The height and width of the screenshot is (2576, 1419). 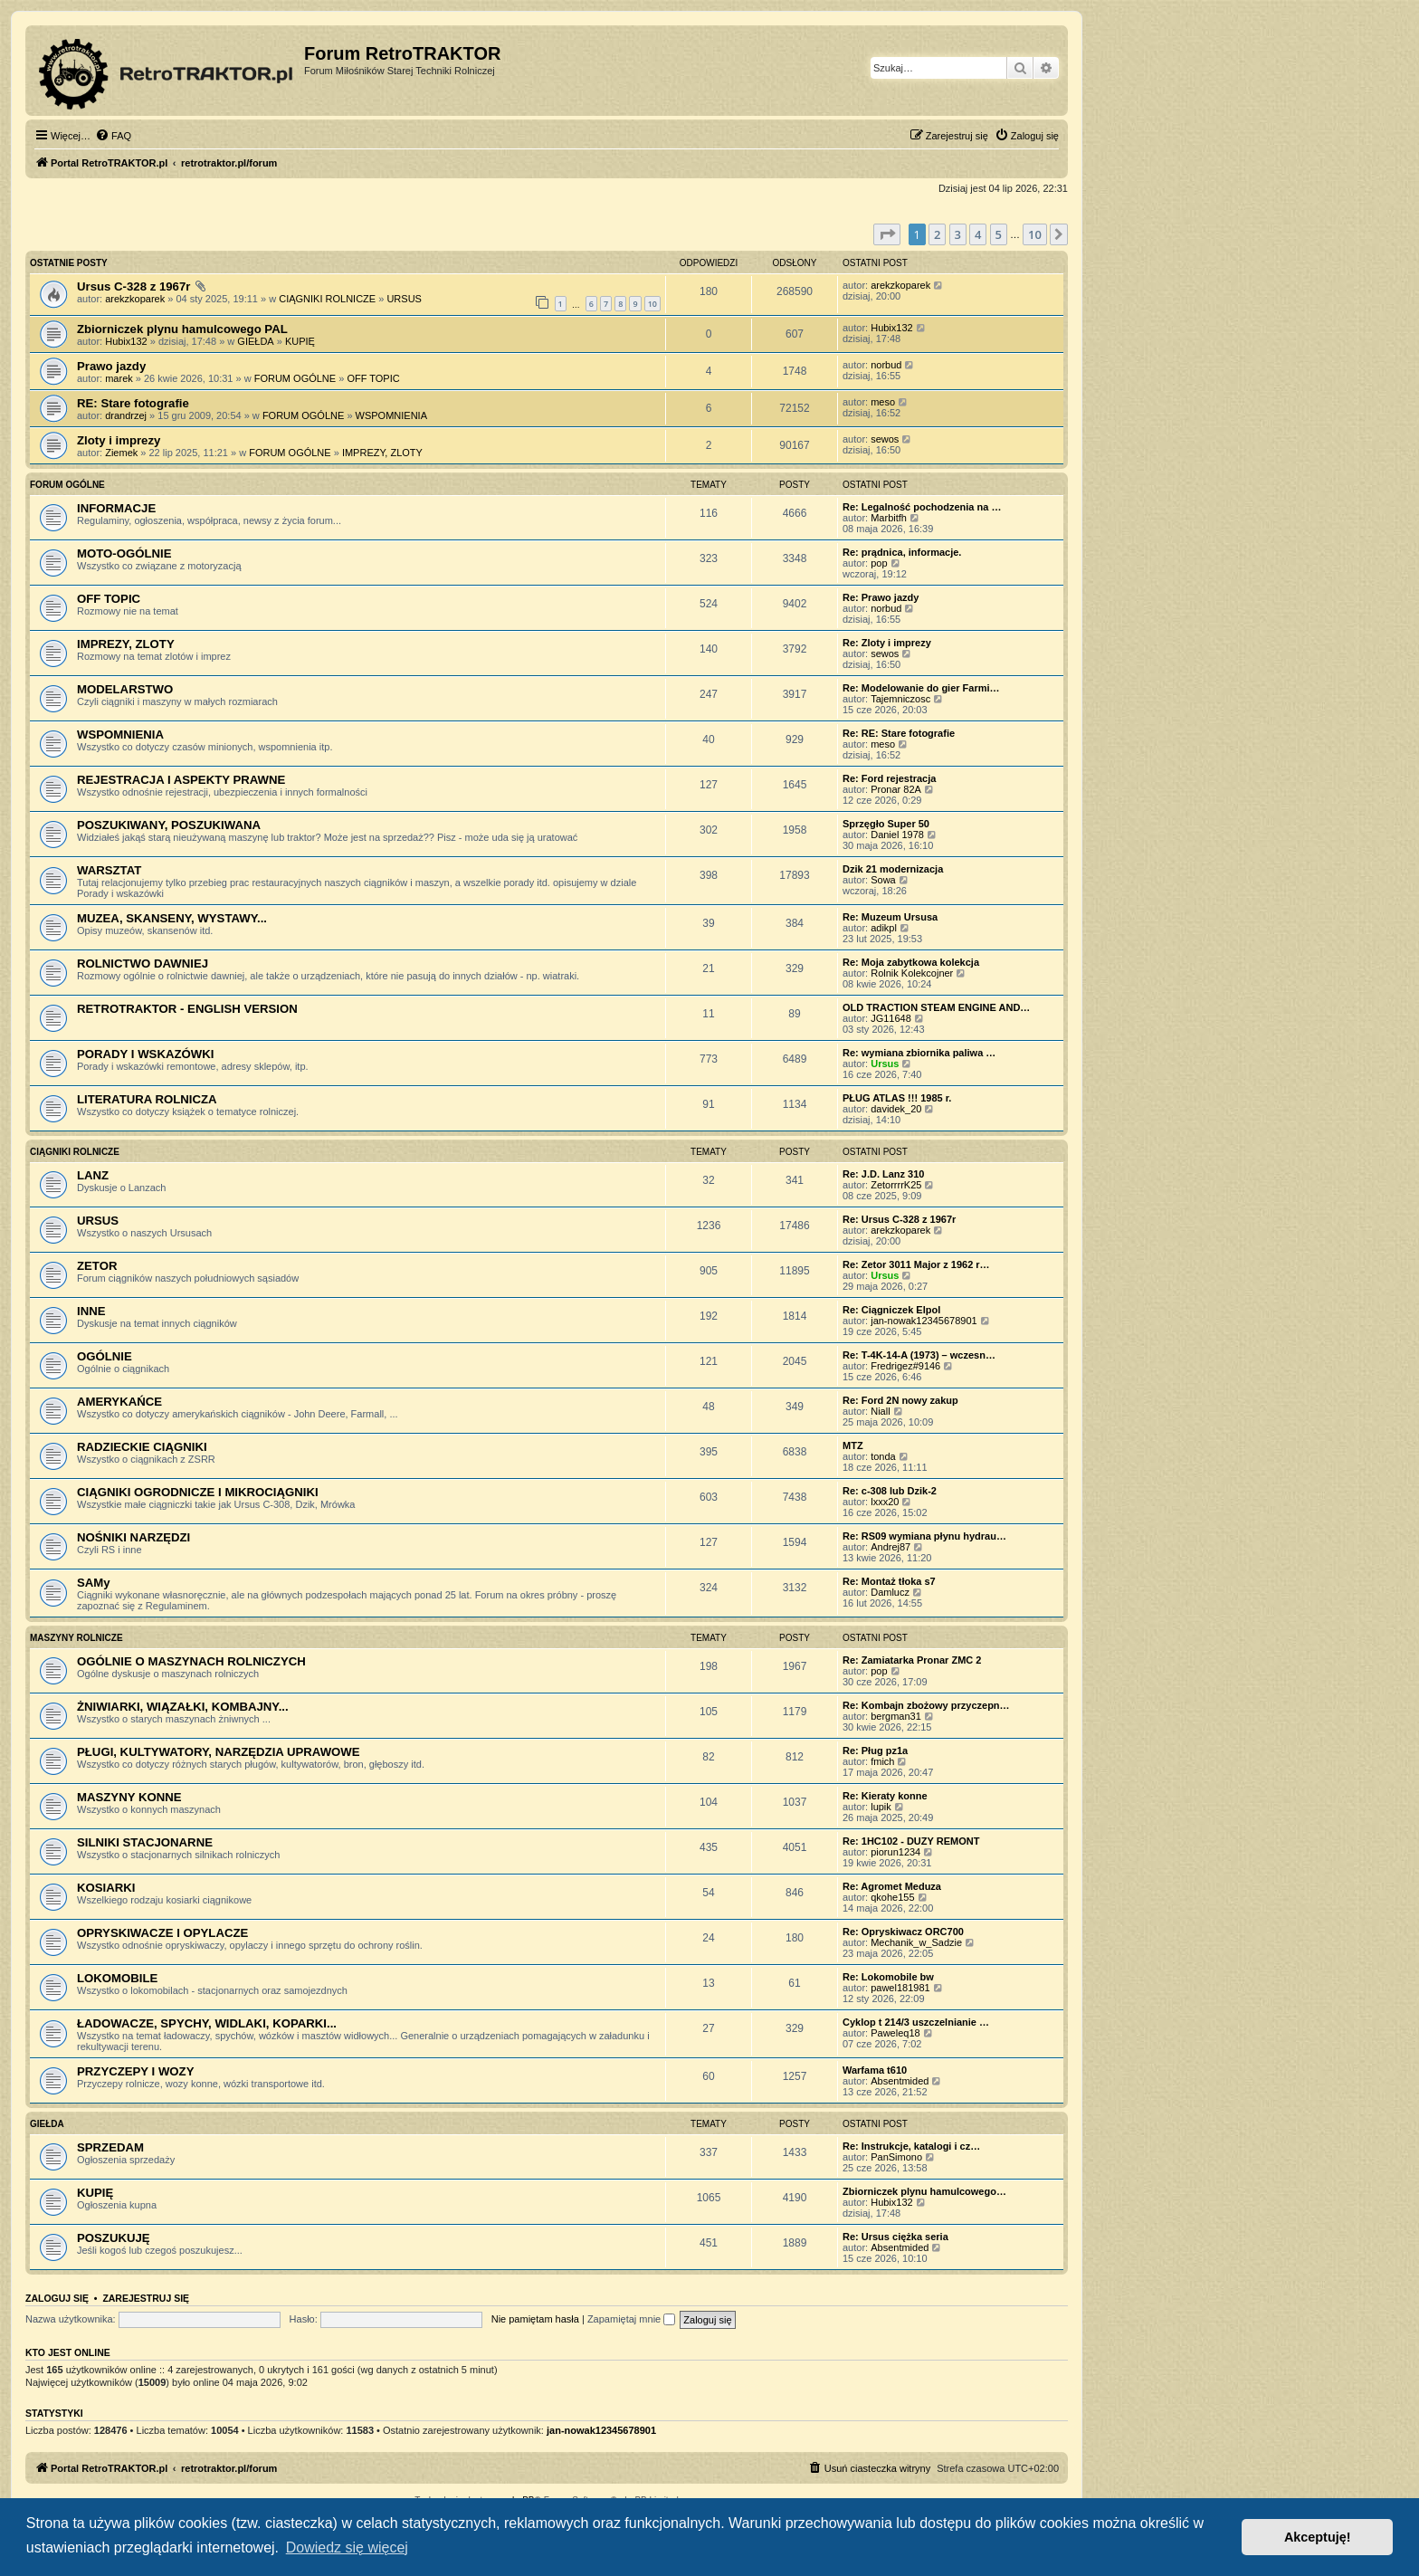 What do you see at coordinates (924, 1536) in the screenshot?
I see `Re: RS09 wymiana płynu hydrau…` at bounding box center [924, 1536].